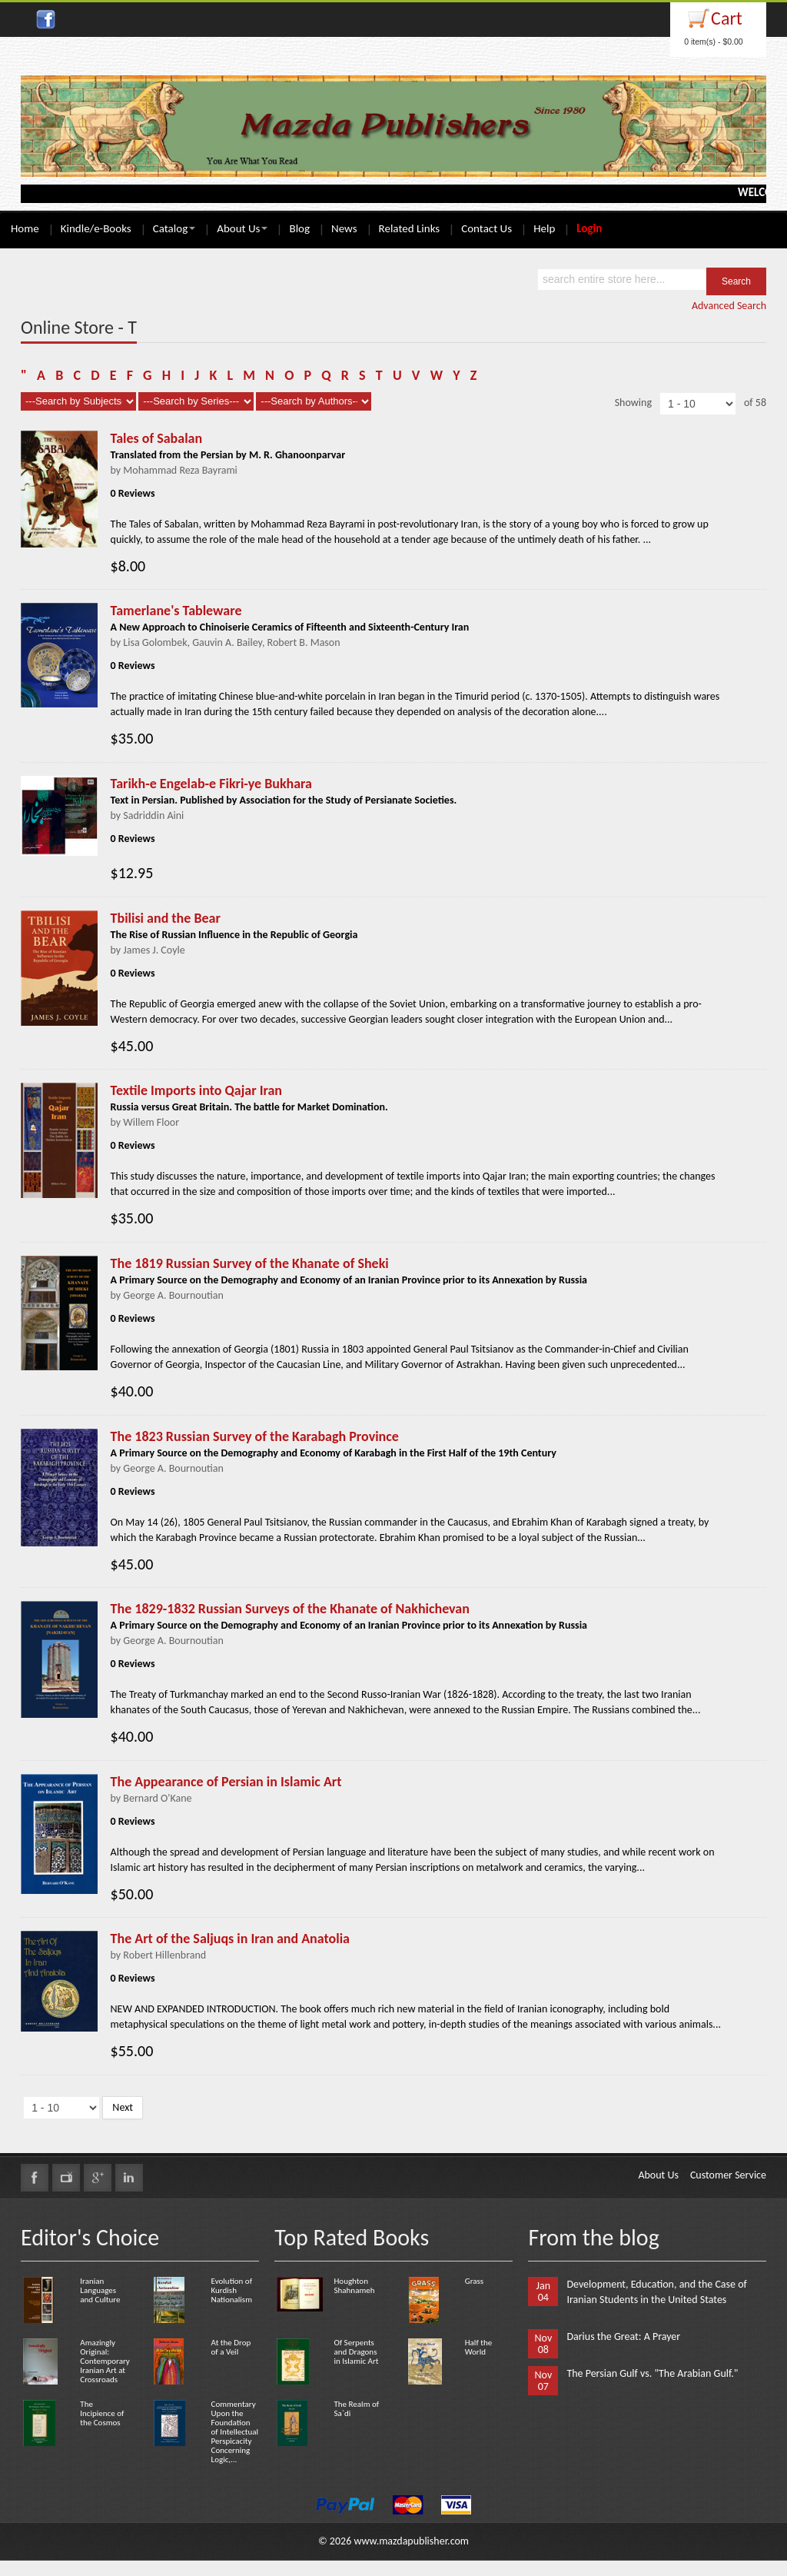 The image size is (787, 2576). I want to click on Catalog, so click(174, 228).